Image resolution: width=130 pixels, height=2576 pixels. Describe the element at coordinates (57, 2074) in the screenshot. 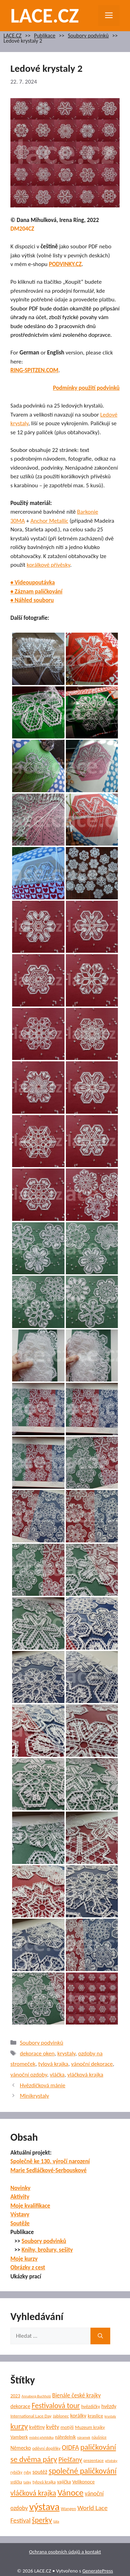

I see `vláčka` at that location.